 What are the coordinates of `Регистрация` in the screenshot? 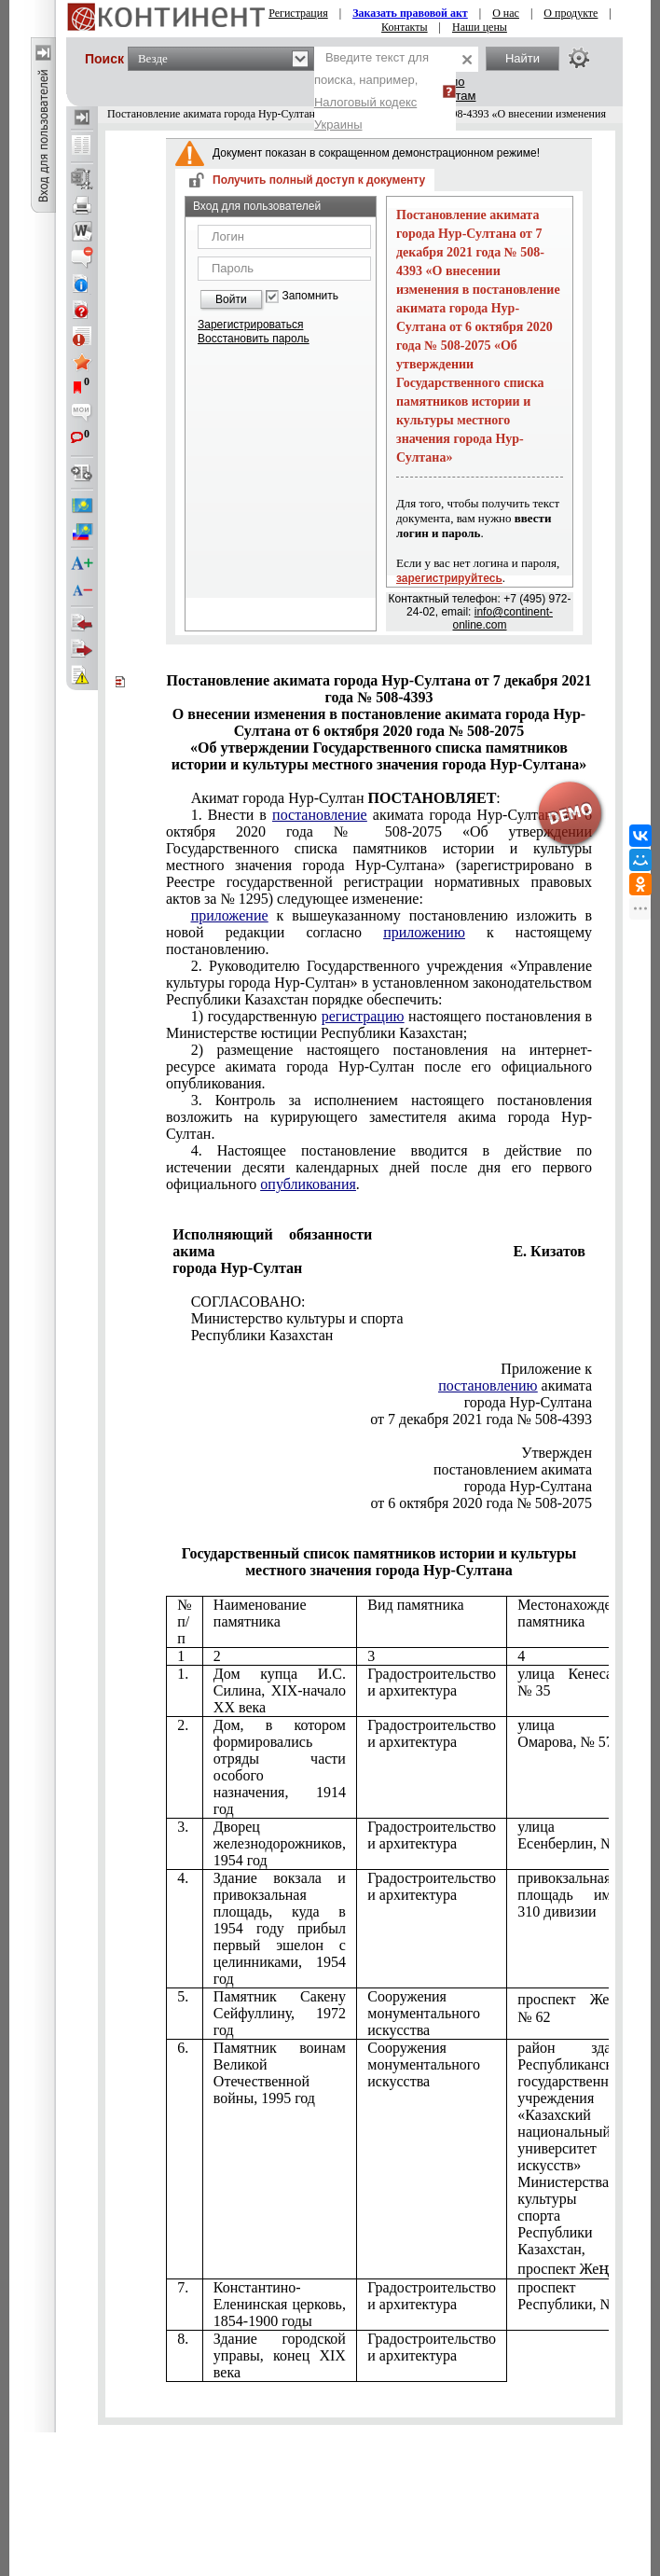 It's located at (298, 13).